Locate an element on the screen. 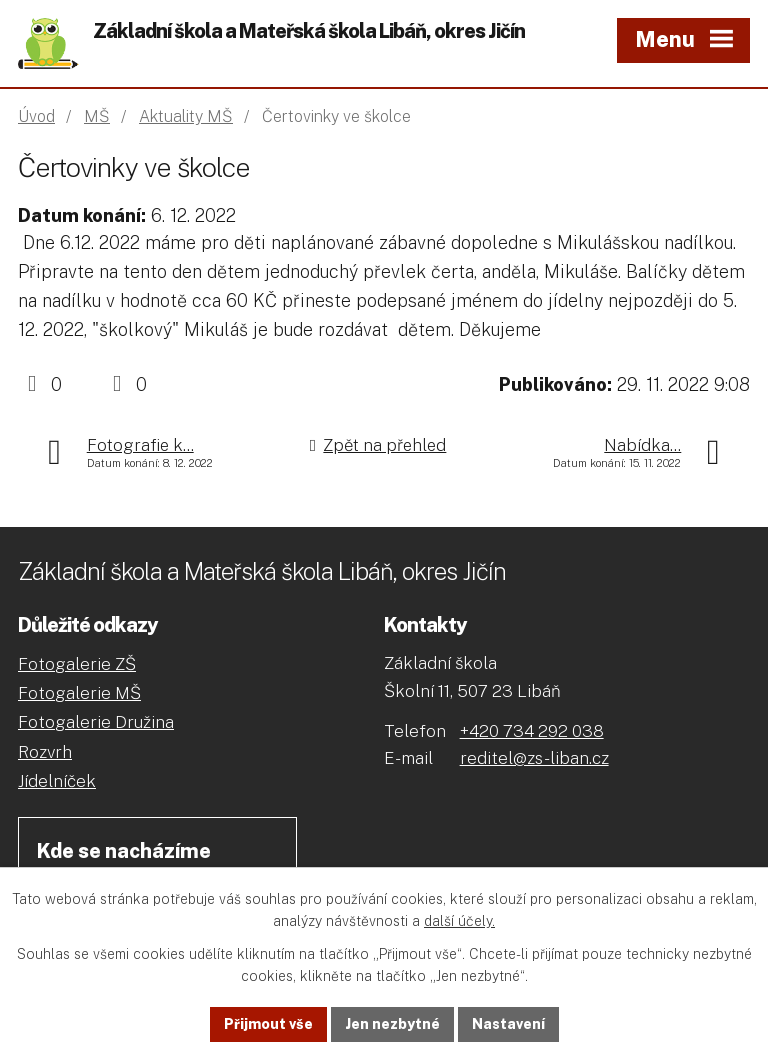  další účely. is located at coordinates (459, 922).